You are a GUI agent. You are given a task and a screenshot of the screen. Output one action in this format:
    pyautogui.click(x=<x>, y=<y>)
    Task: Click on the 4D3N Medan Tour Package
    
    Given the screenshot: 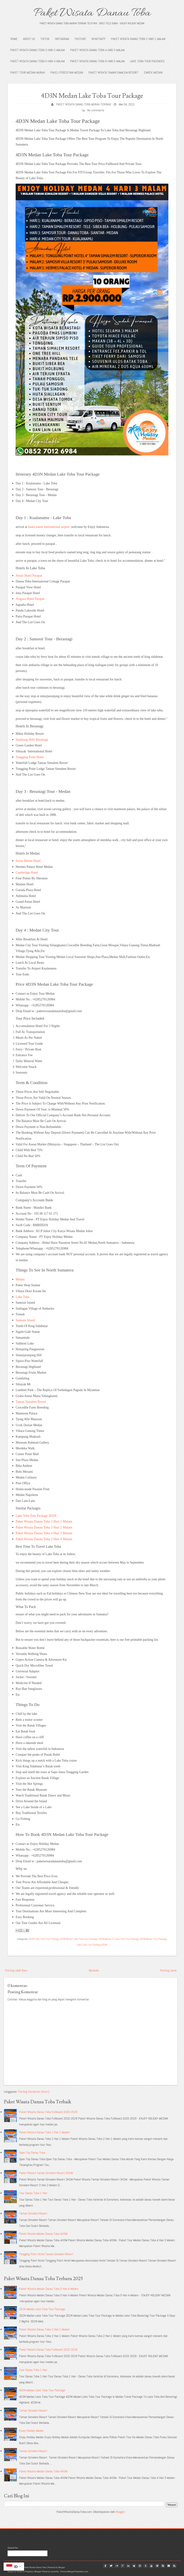 What is the action you would take?
    pyautogui.click(x=153, y=1939)
    